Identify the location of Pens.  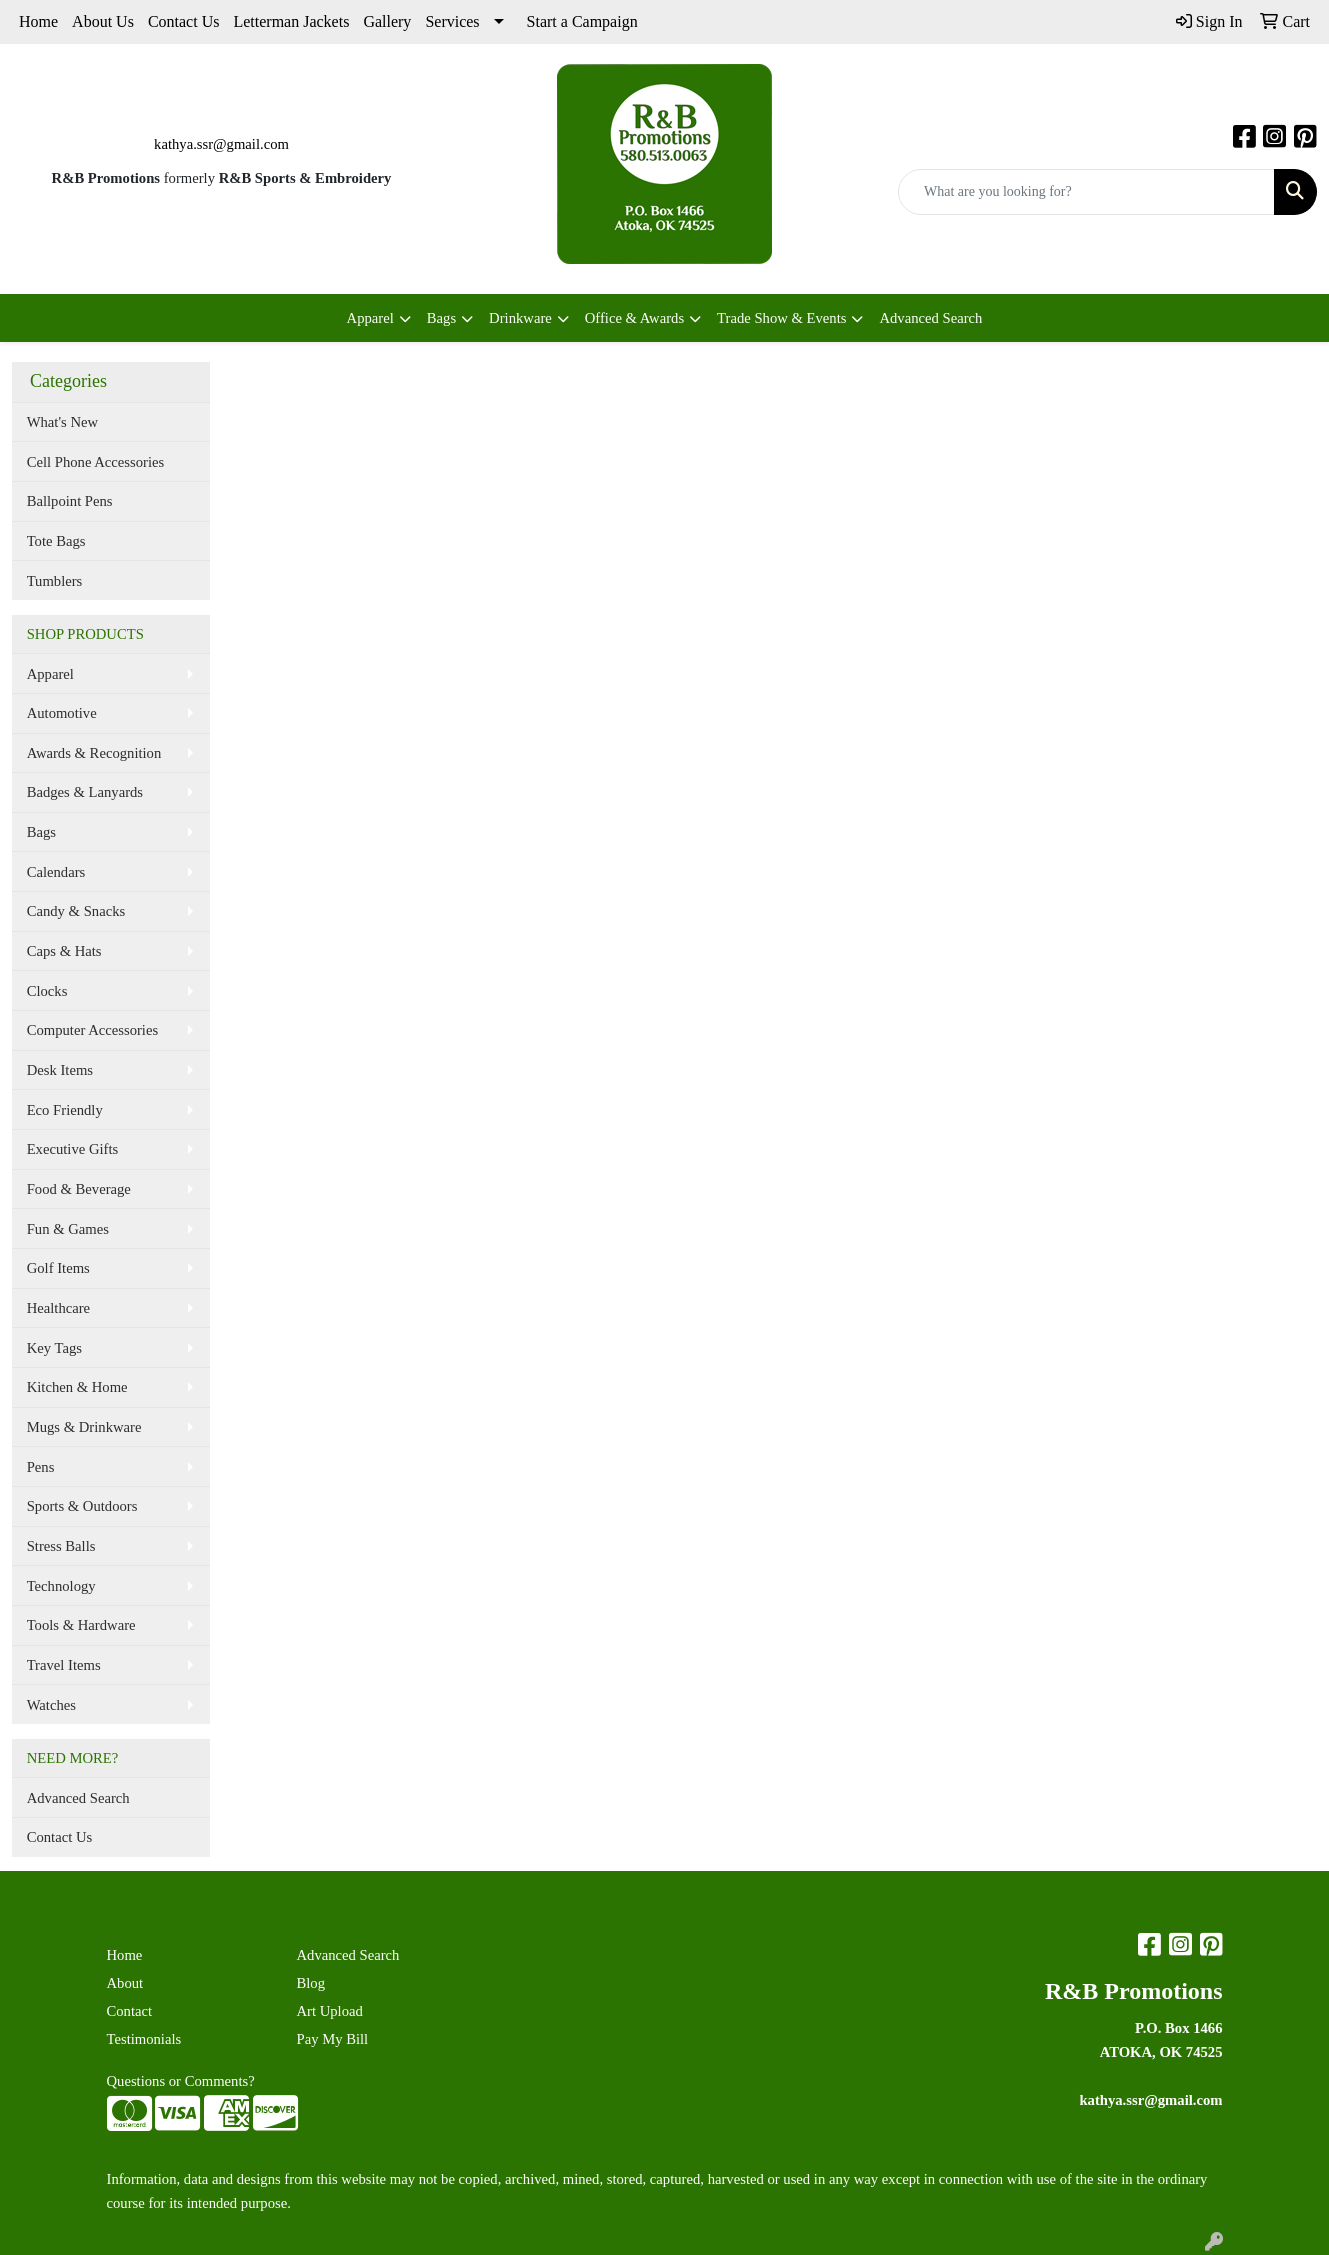
(41, 1467).